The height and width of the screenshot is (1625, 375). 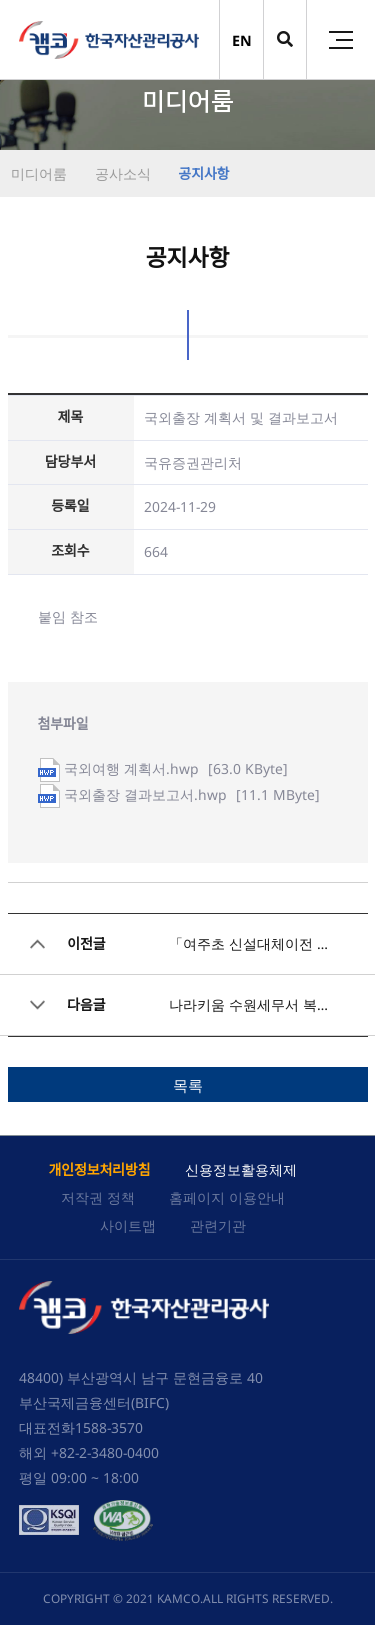 What do you see at coordinates (109, 1427) in the screenshot?
I see `1588-3570` at bounding box center [109, 1427].